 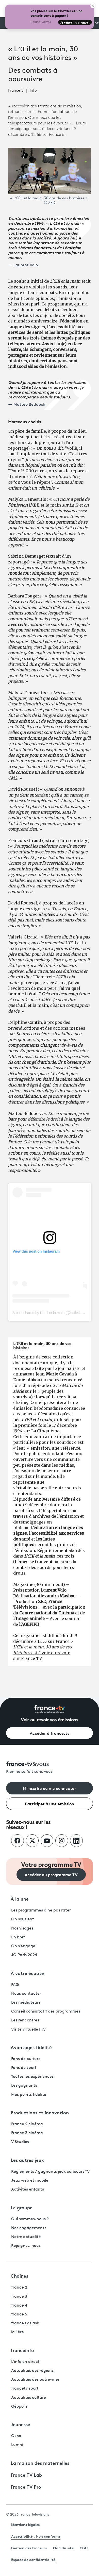 What do you see at coordinates (19, 2306) in the screenshot?
I see `france 4 [France 4 - ouvre un nouvel onglet]` at bounding box center [19, 2306].